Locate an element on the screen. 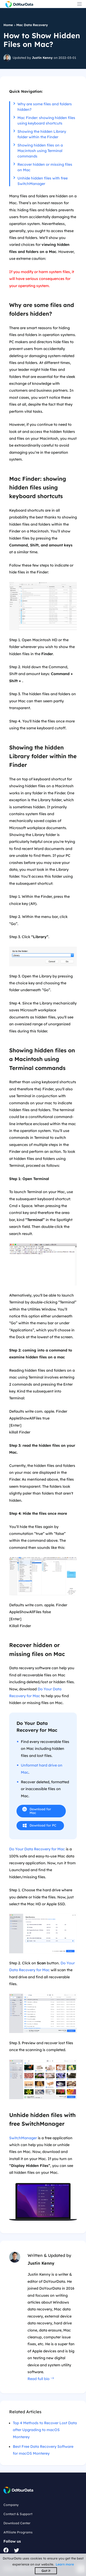  Showing hidden files on a Macintosh using Terminal commands is located at coordinates (40, 150).